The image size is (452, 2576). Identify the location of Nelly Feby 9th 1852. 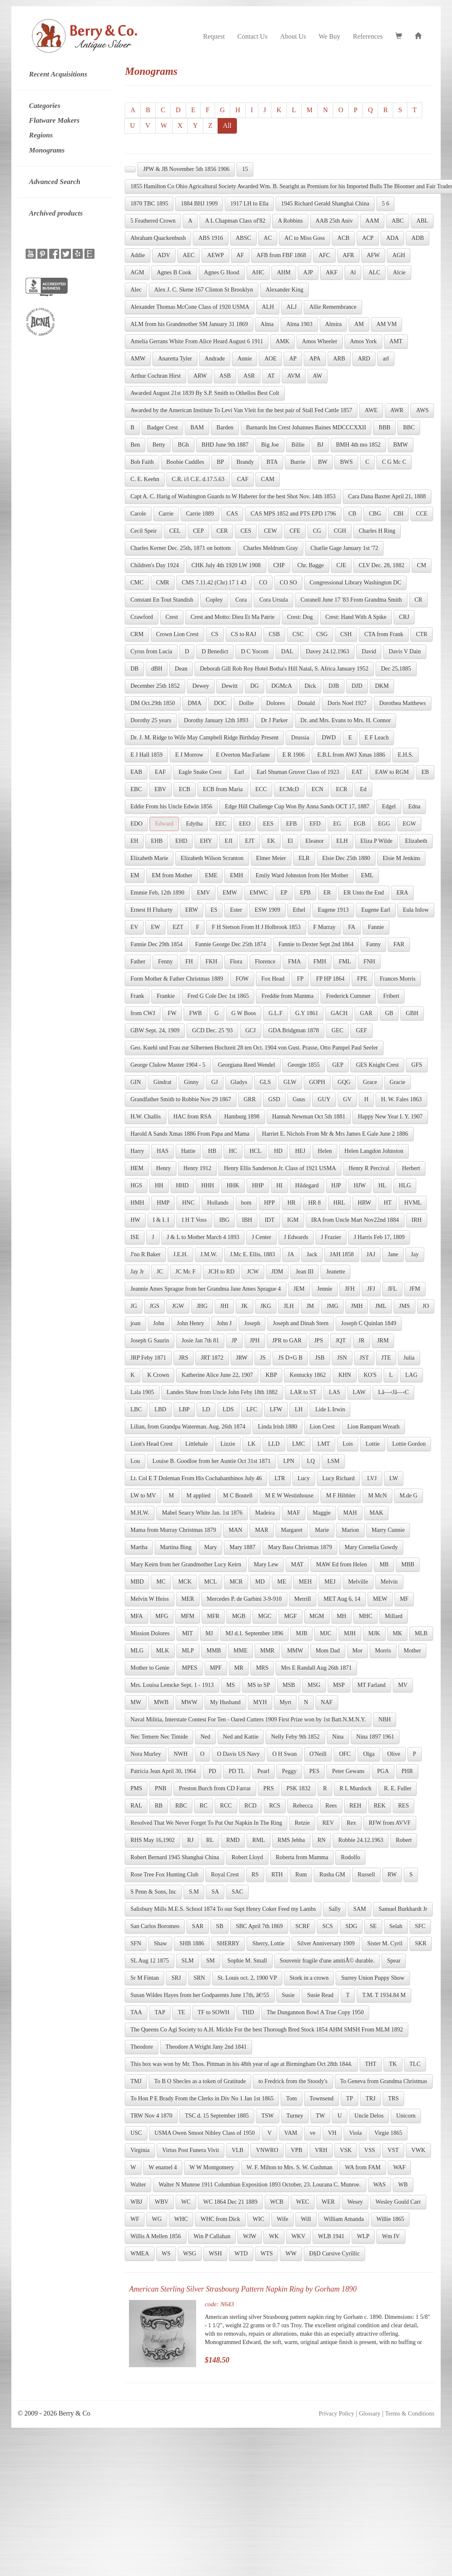
(295, 1737).